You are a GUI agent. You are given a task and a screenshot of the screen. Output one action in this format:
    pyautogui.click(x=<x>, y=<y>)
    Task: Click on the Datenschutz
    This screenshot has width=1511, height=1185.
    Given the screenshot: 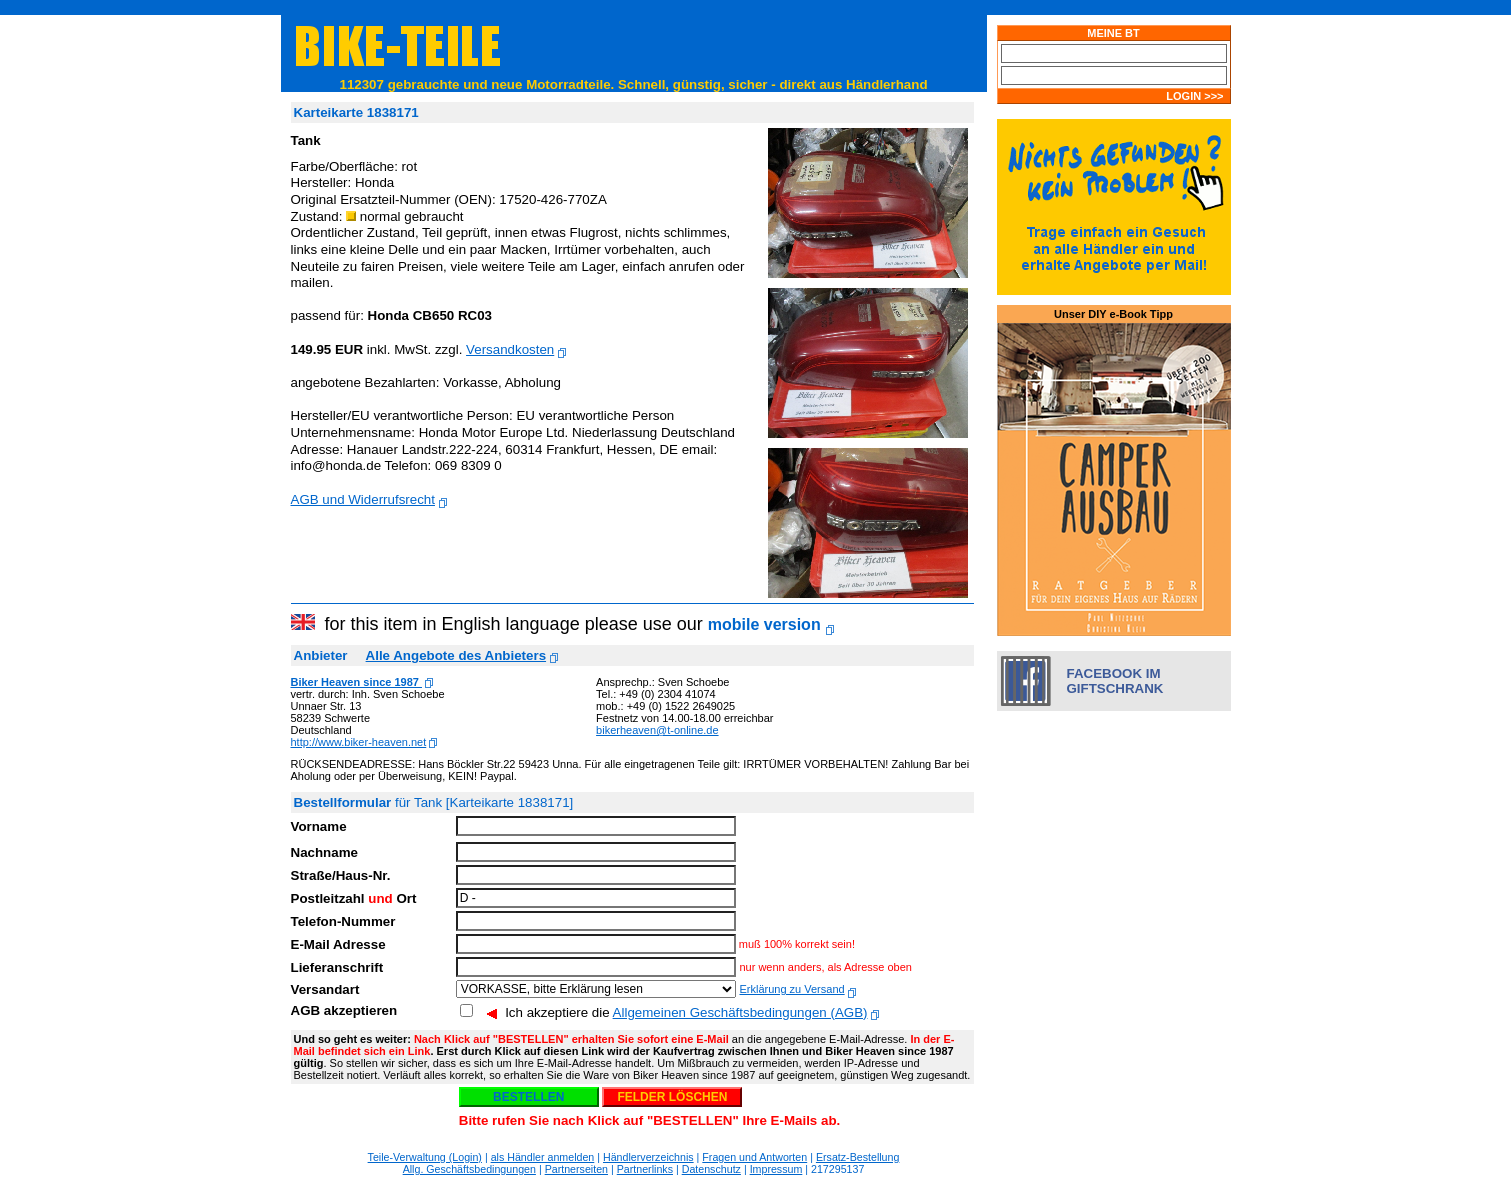 What is the action you would take?
    pyautogui.click(x=711, y=1169)
    